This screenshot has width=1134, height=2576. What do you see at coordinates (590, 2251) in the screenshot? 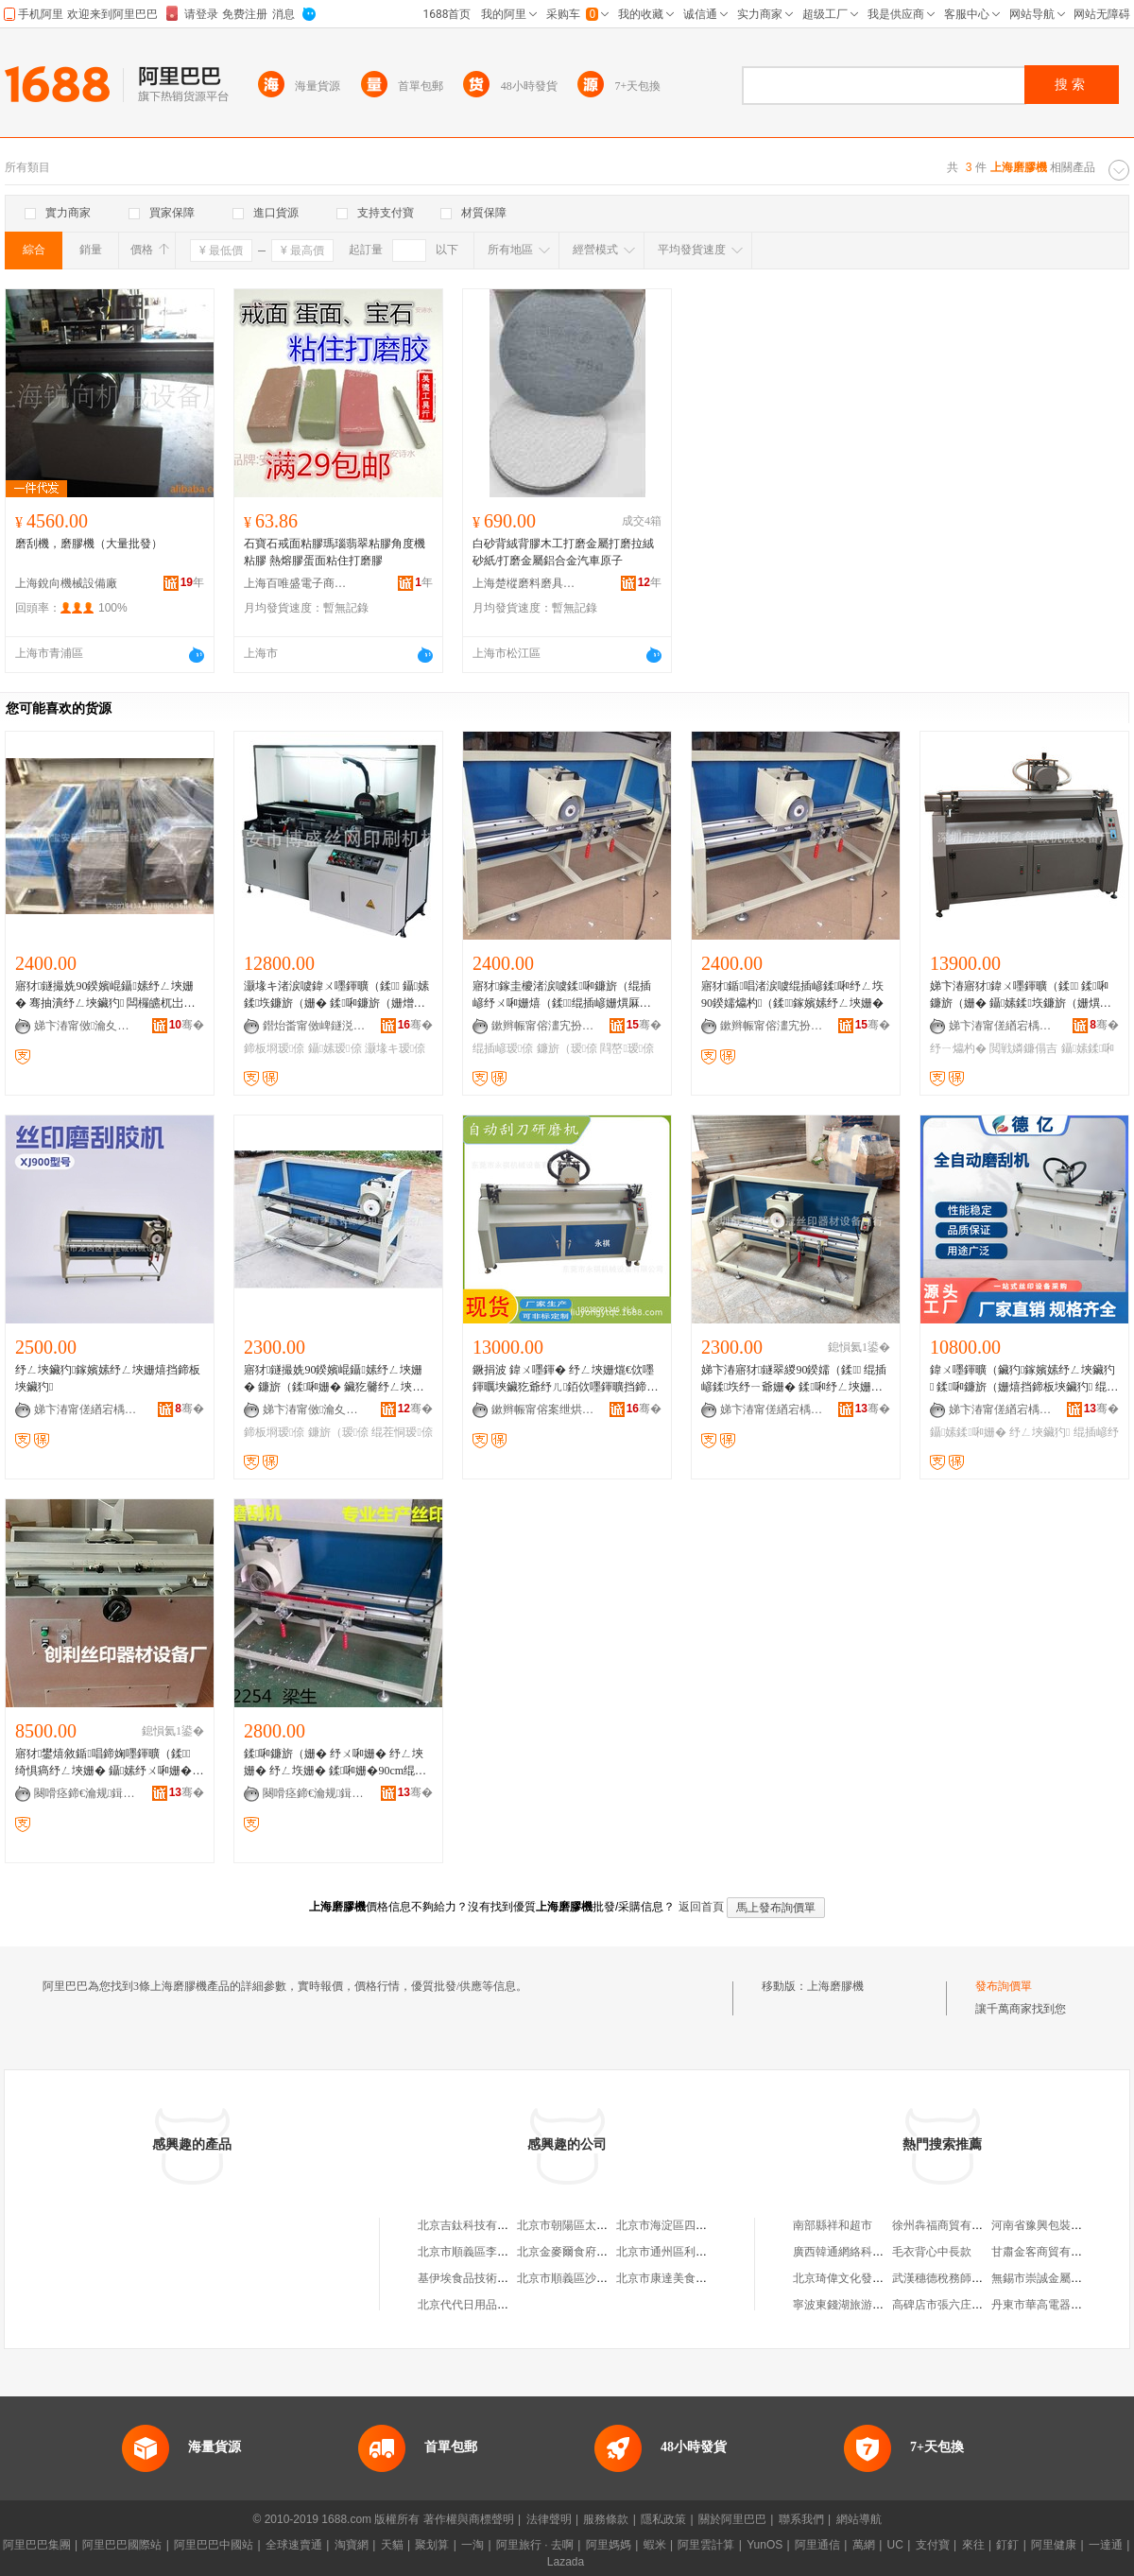
I see `北京金麥爾食府有限責任公司` at bounding box center [590, 2251].